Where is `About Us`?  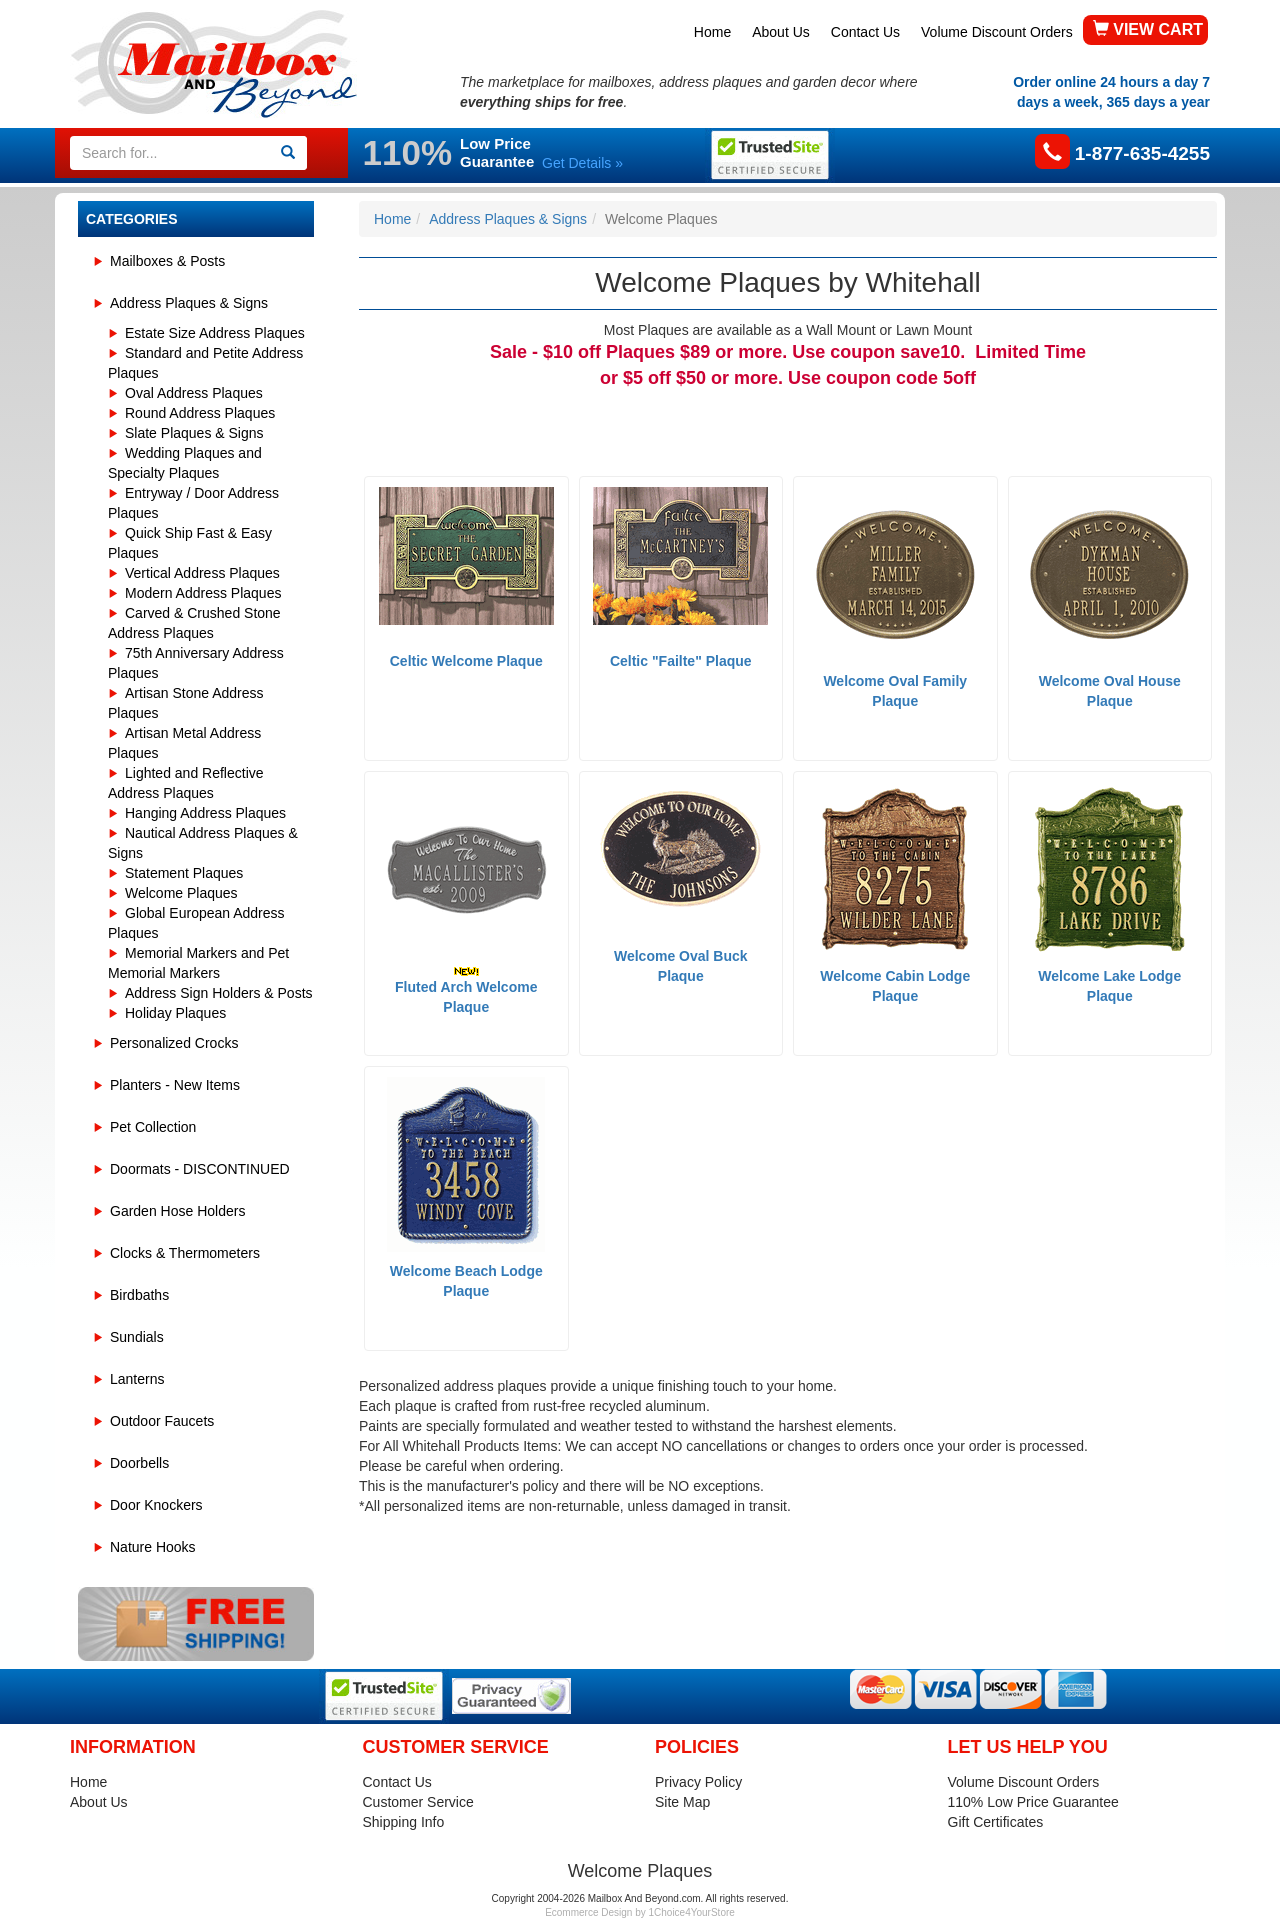
About Us is located at coordinates (781, 32).